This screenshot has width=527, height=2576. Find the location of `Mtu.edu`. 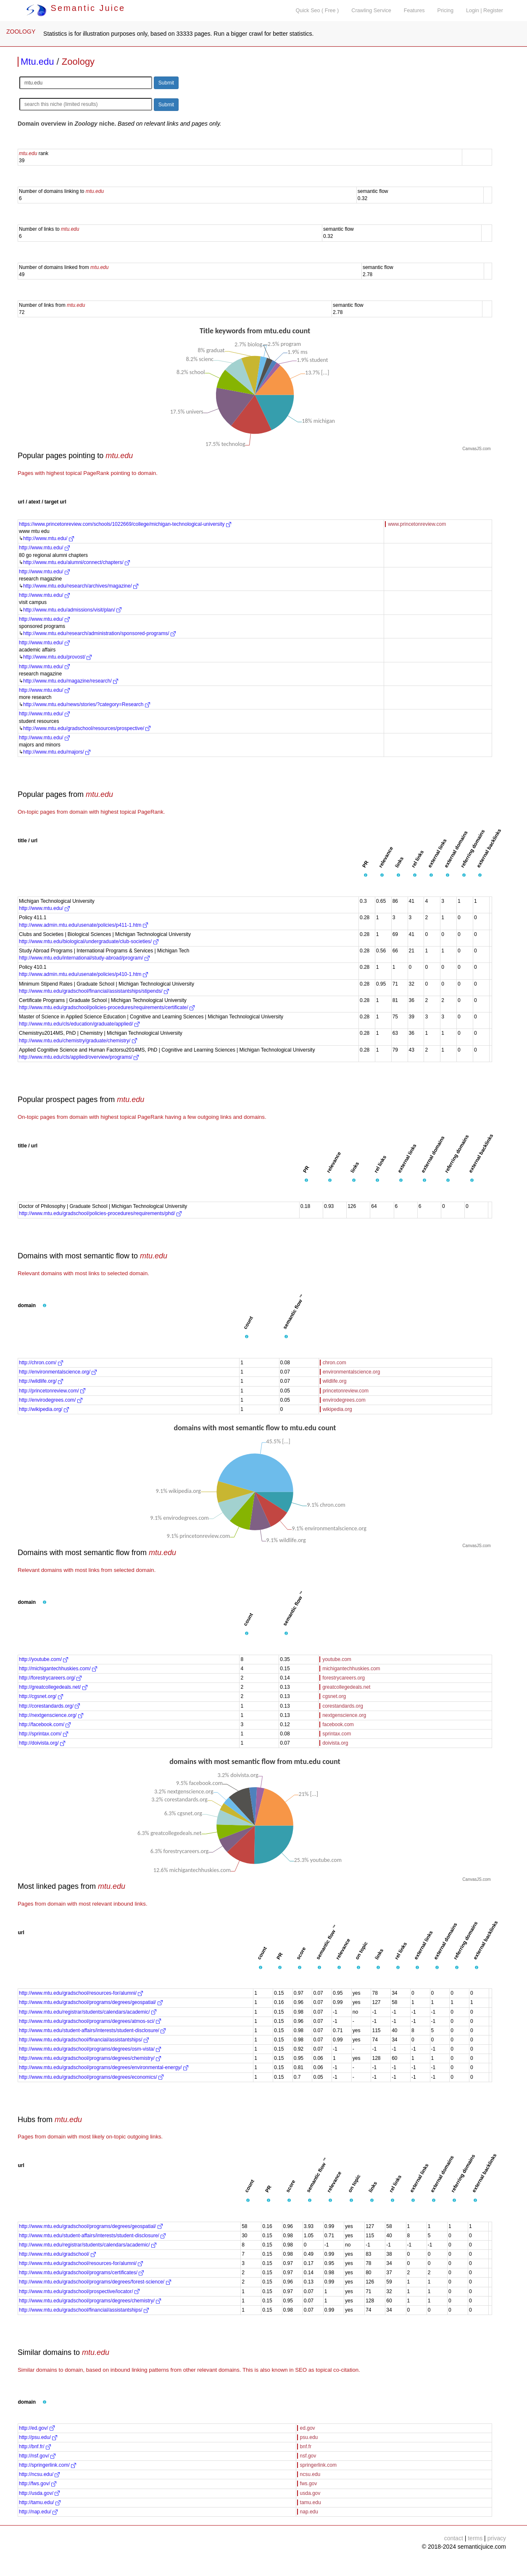

Mtu.edu is located at coordinates (37, 61).